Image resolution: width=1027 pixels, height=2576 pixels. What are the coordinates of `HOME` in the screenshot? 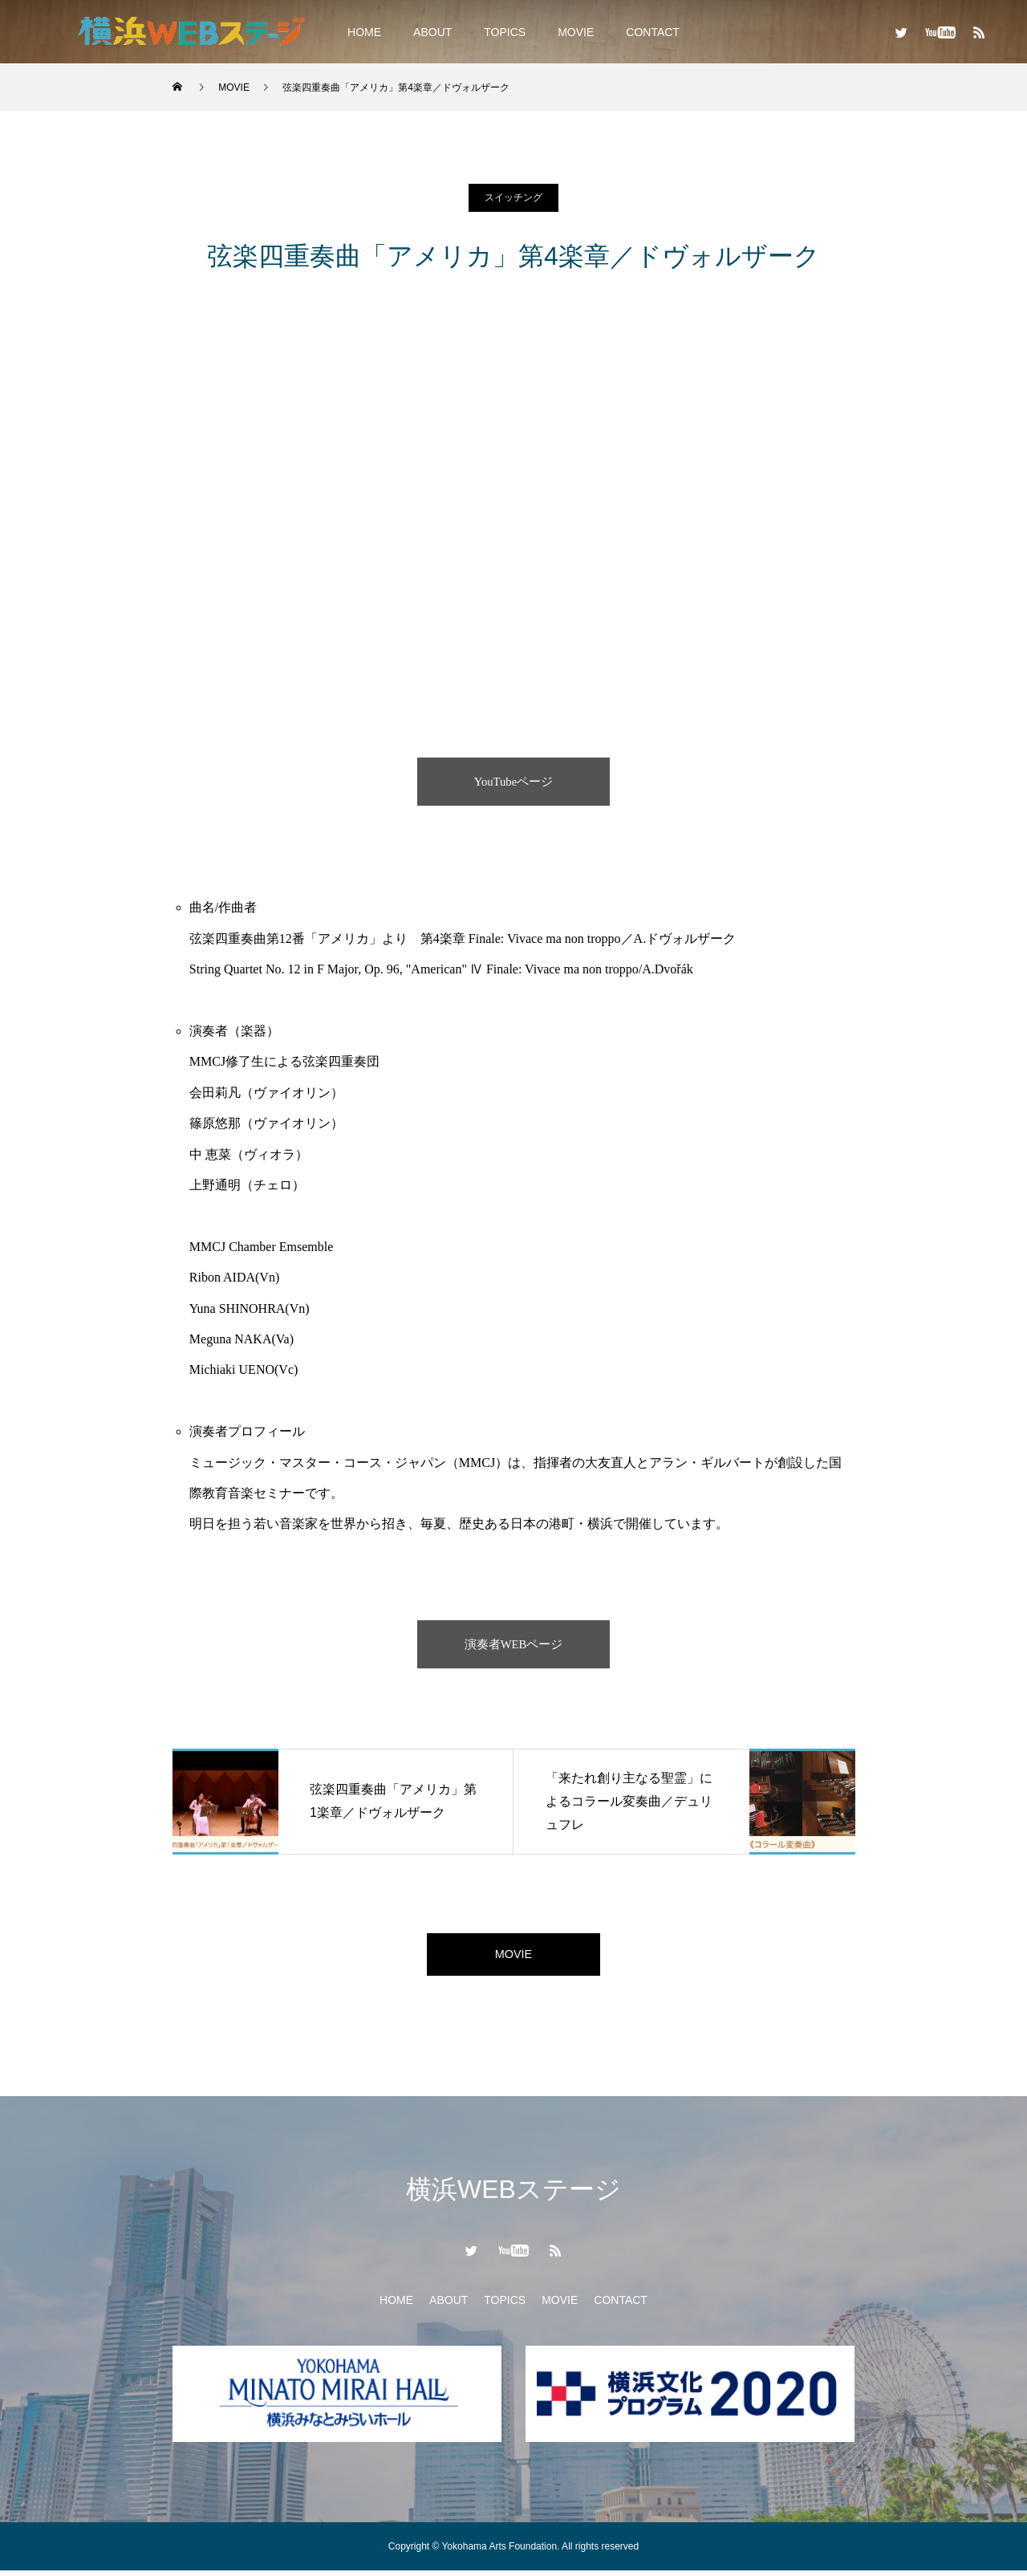 It's located at (364, 32).